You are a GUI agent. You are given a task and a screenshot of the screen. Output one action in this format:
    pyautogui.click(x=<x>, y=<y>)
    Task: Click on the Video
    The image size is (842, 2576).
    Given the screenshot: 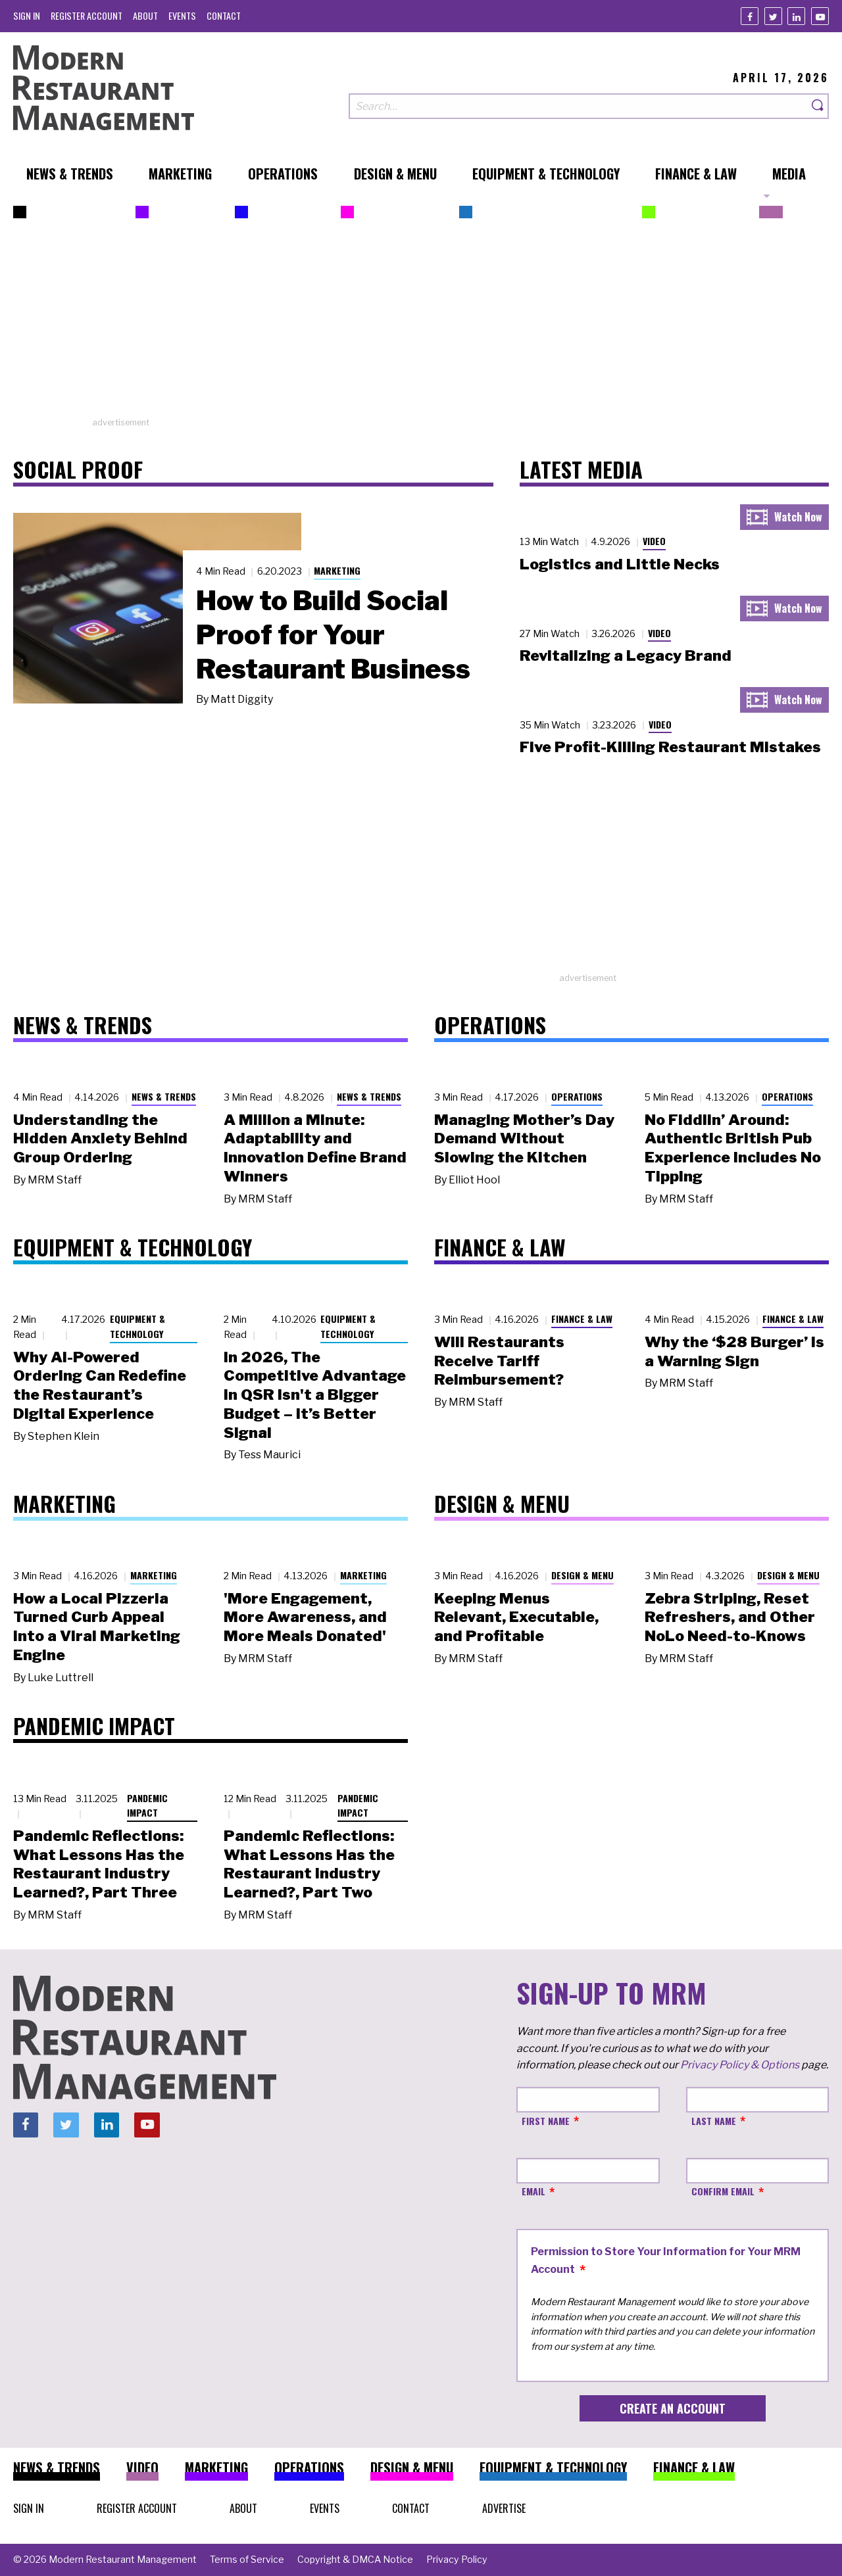 What is the action you would take?
    pyautogui.click(x=654, y=541)
    